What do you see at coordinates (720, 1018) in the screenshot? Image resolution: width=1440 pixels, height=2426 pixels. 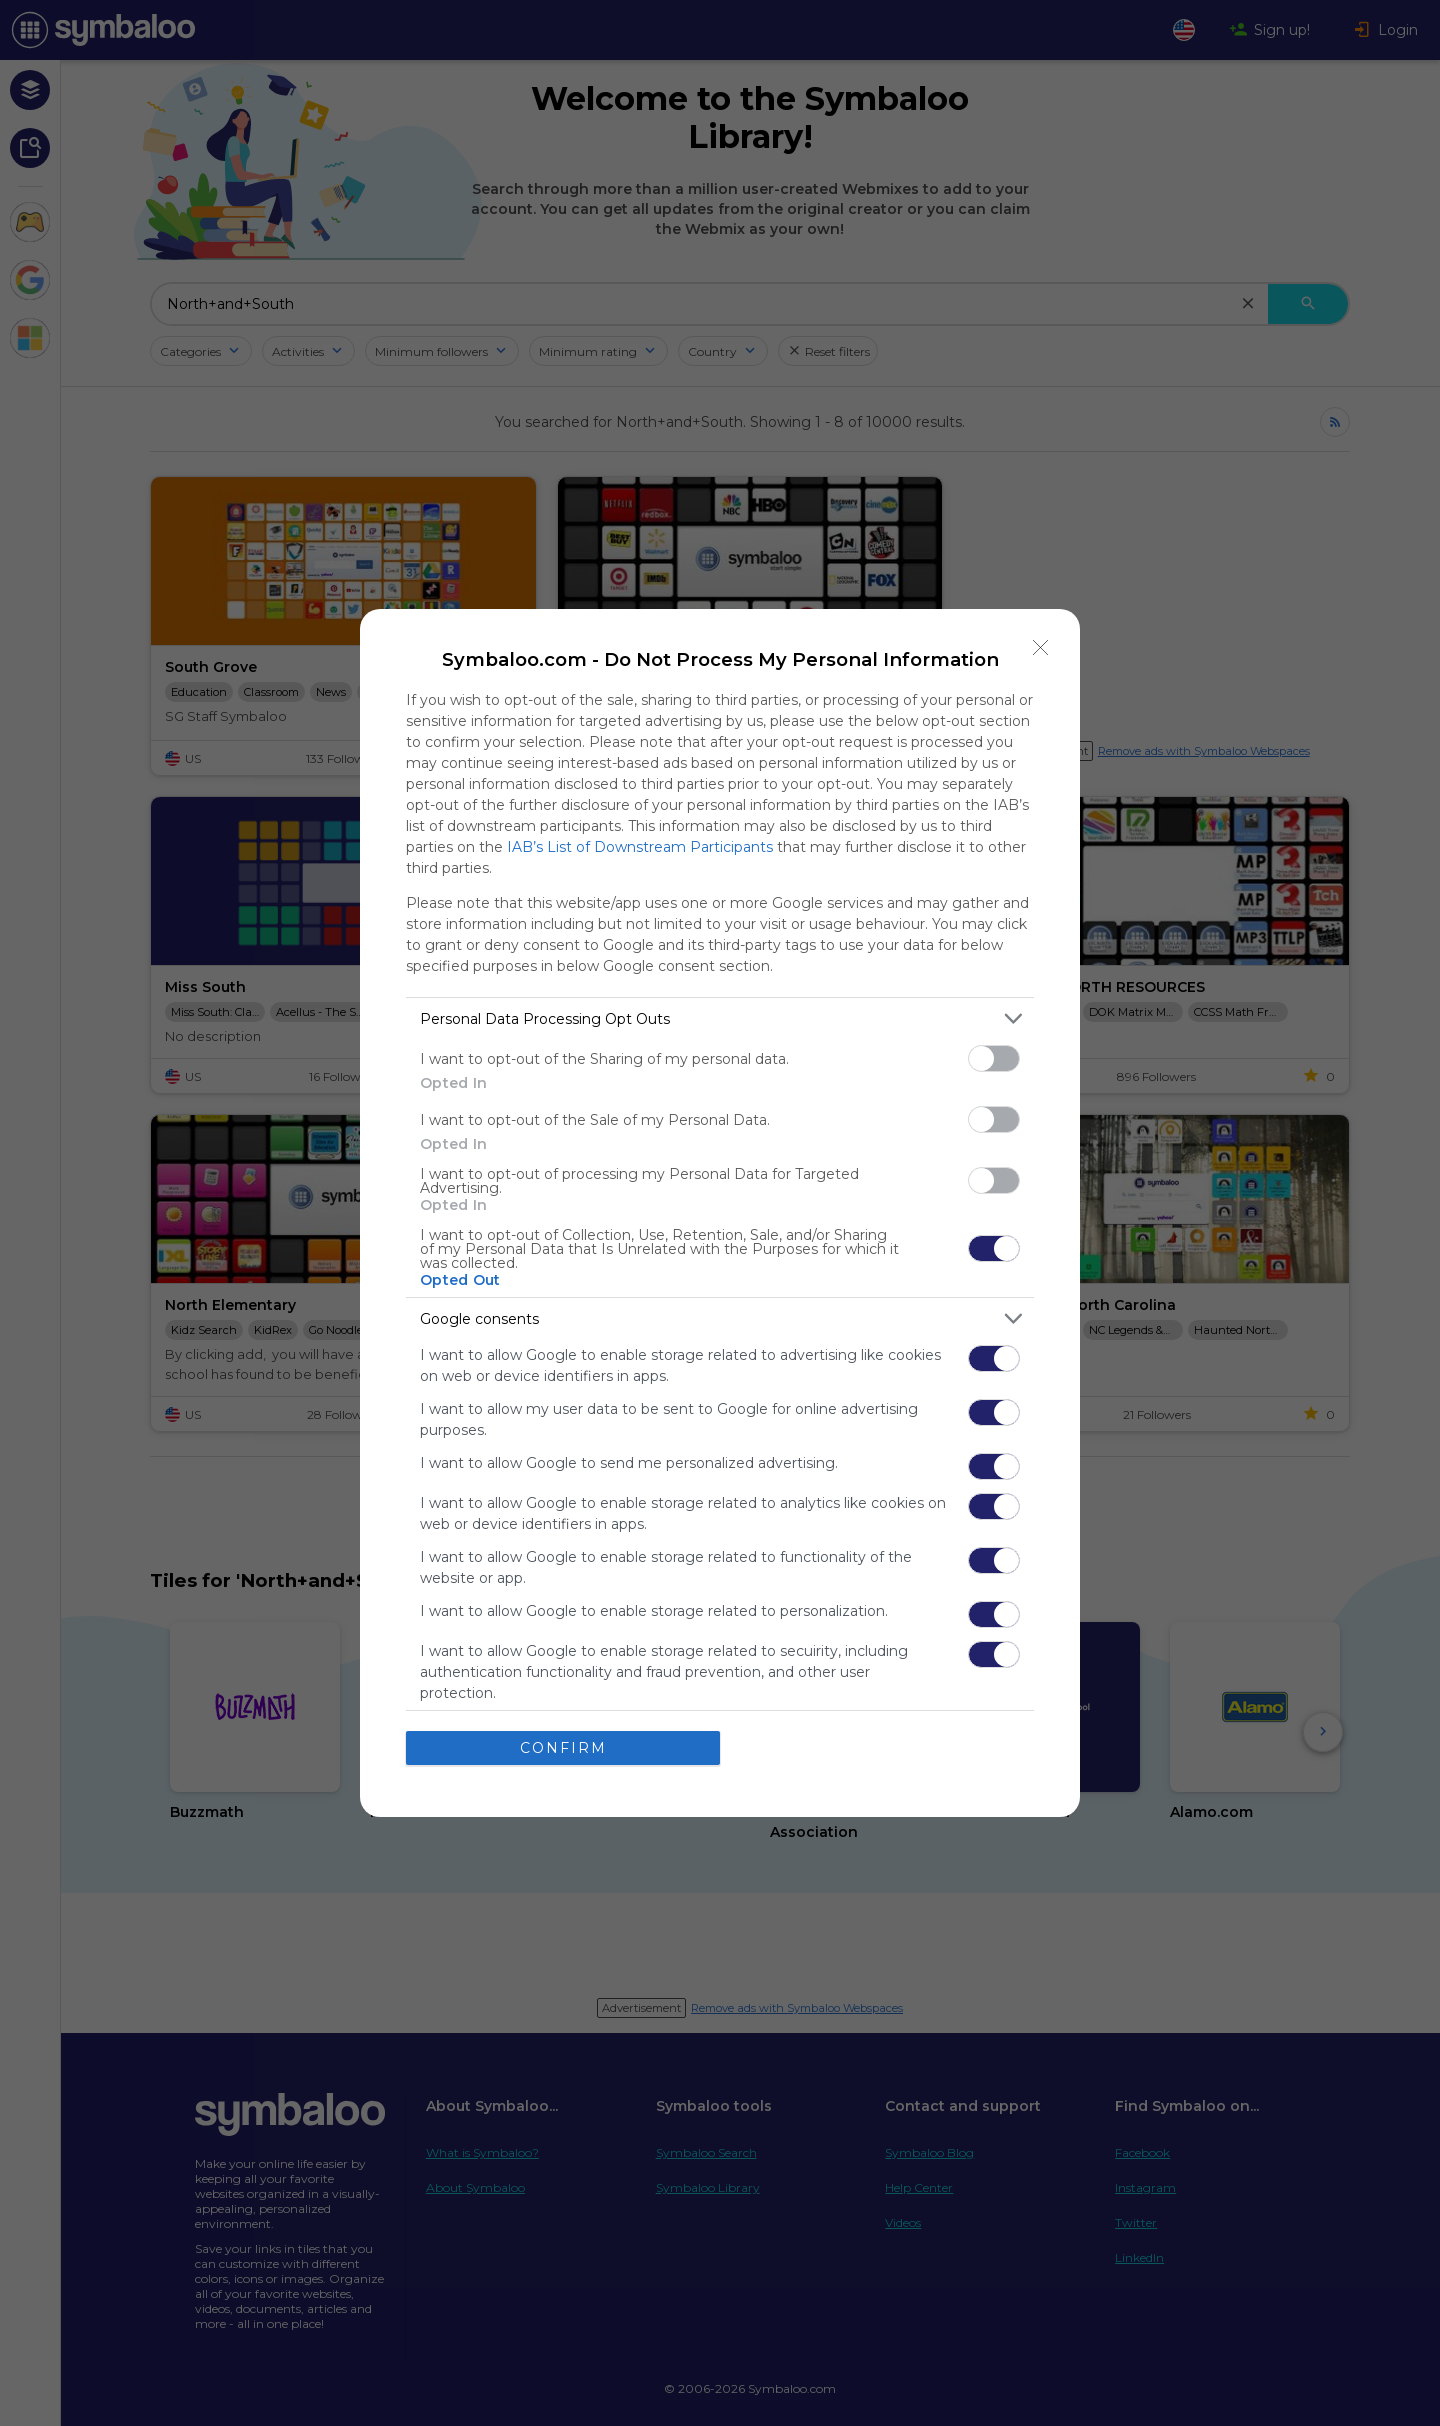 I see `[listitem]` at bounding box center [720, 1018].